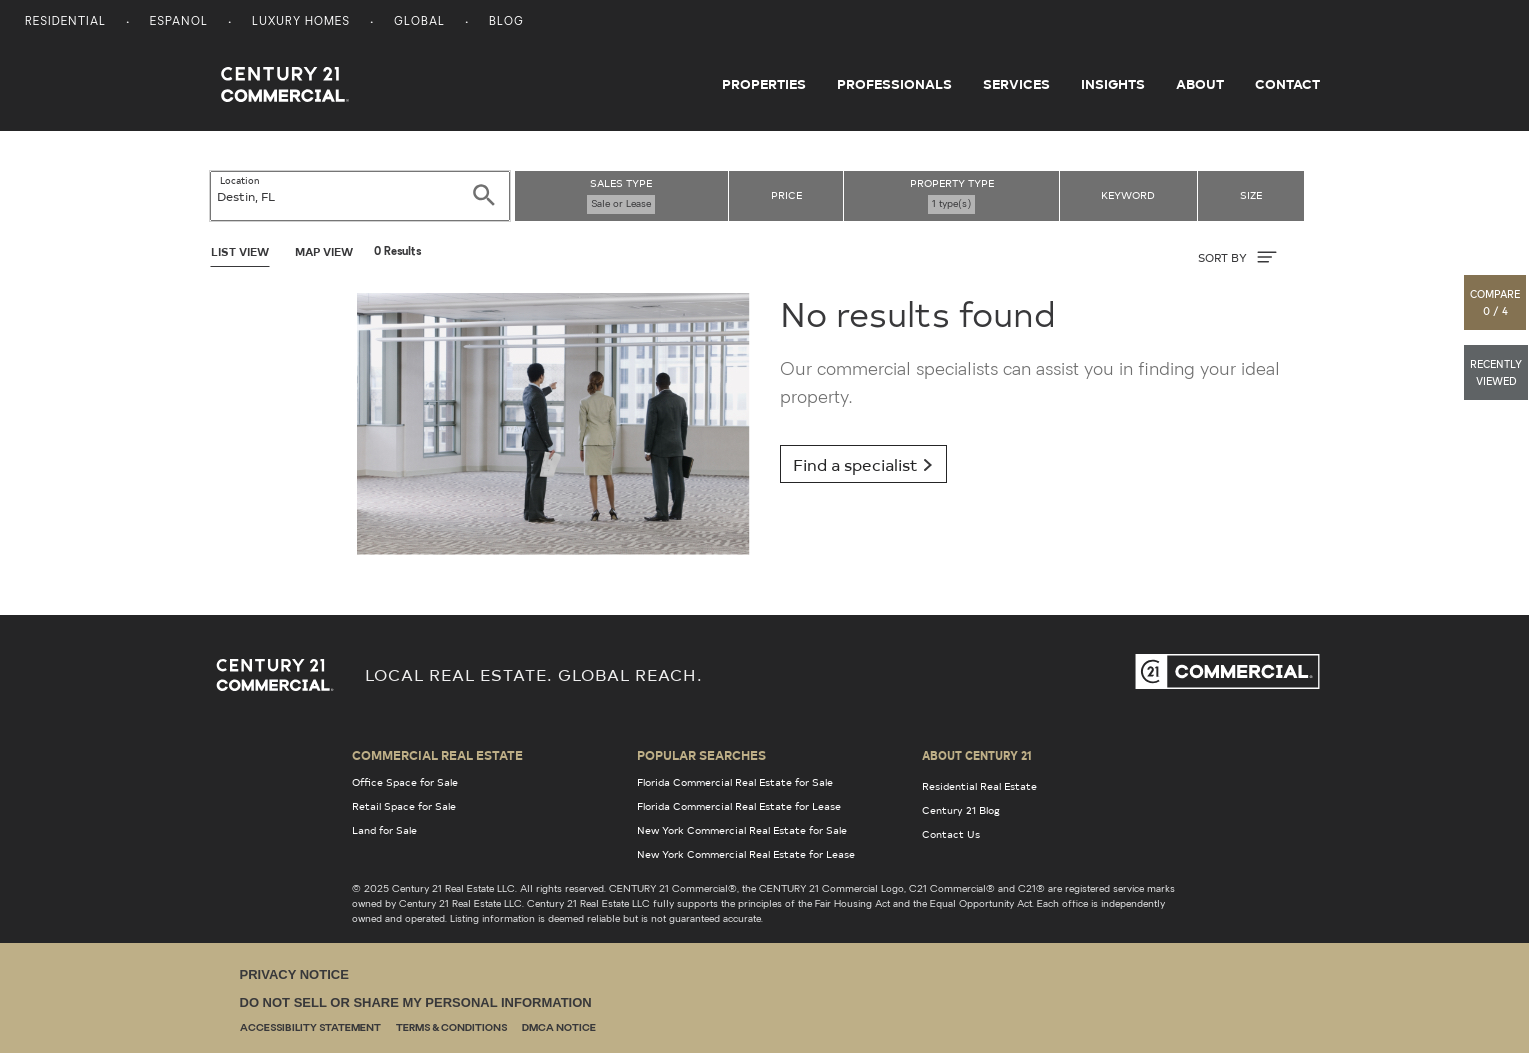 The height and width of the screenshot is (1053, 1529). I want to click on Century 21 Blog, so click(961, 810).